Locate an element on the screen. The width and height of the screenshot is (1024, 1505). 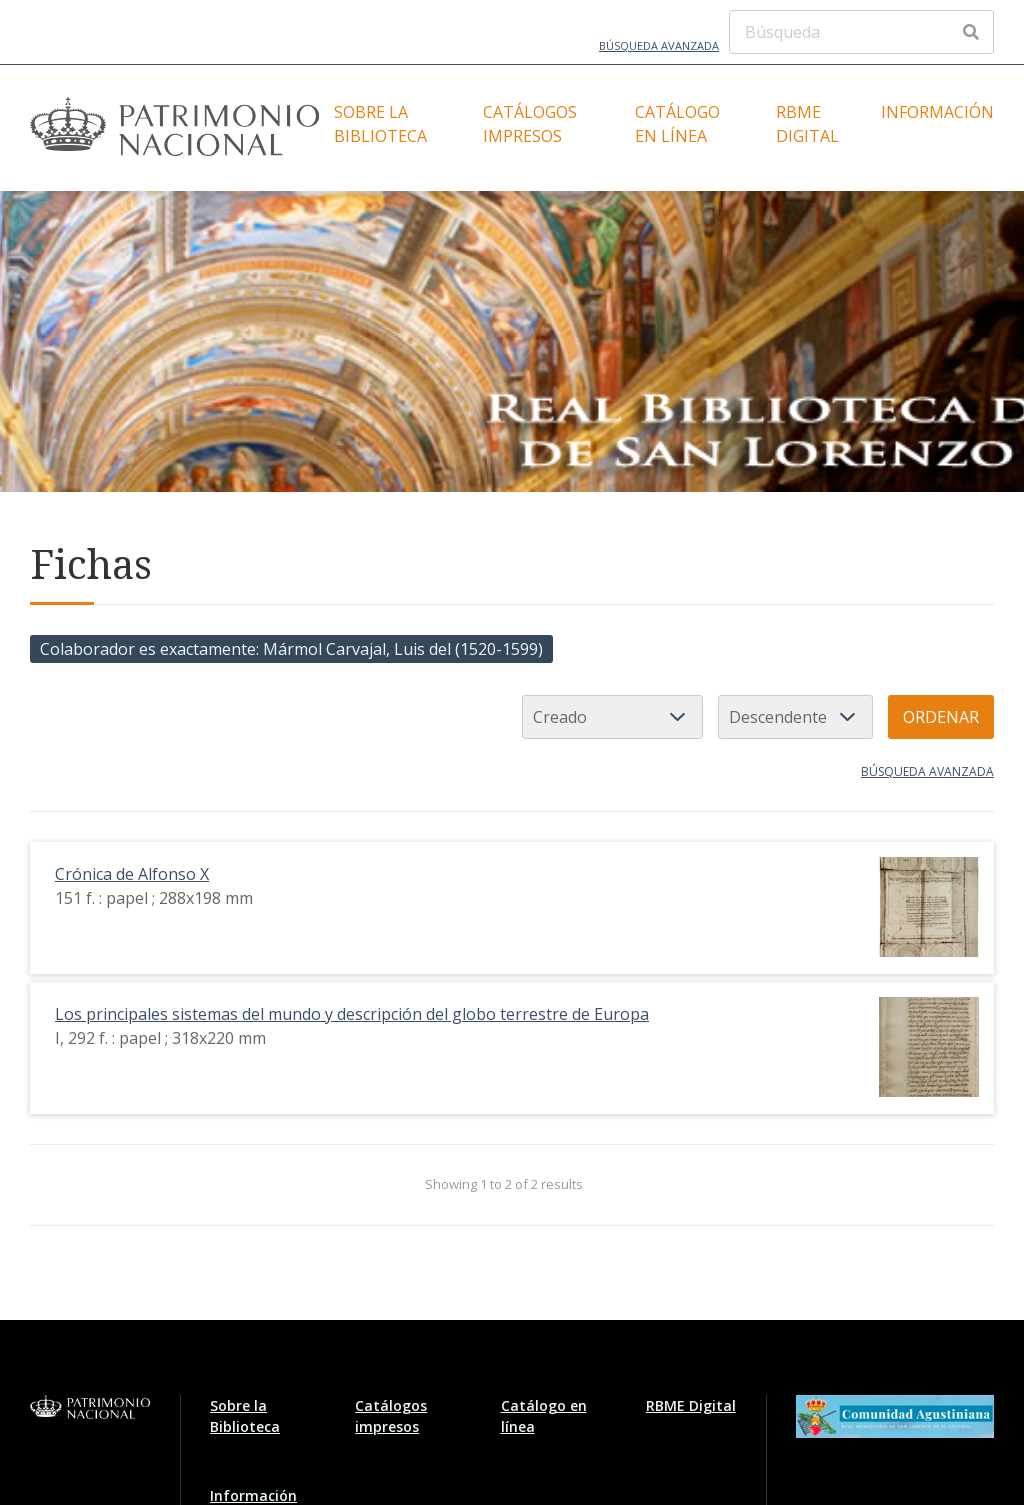
RBME Digital is located at coordinates (807, 124).